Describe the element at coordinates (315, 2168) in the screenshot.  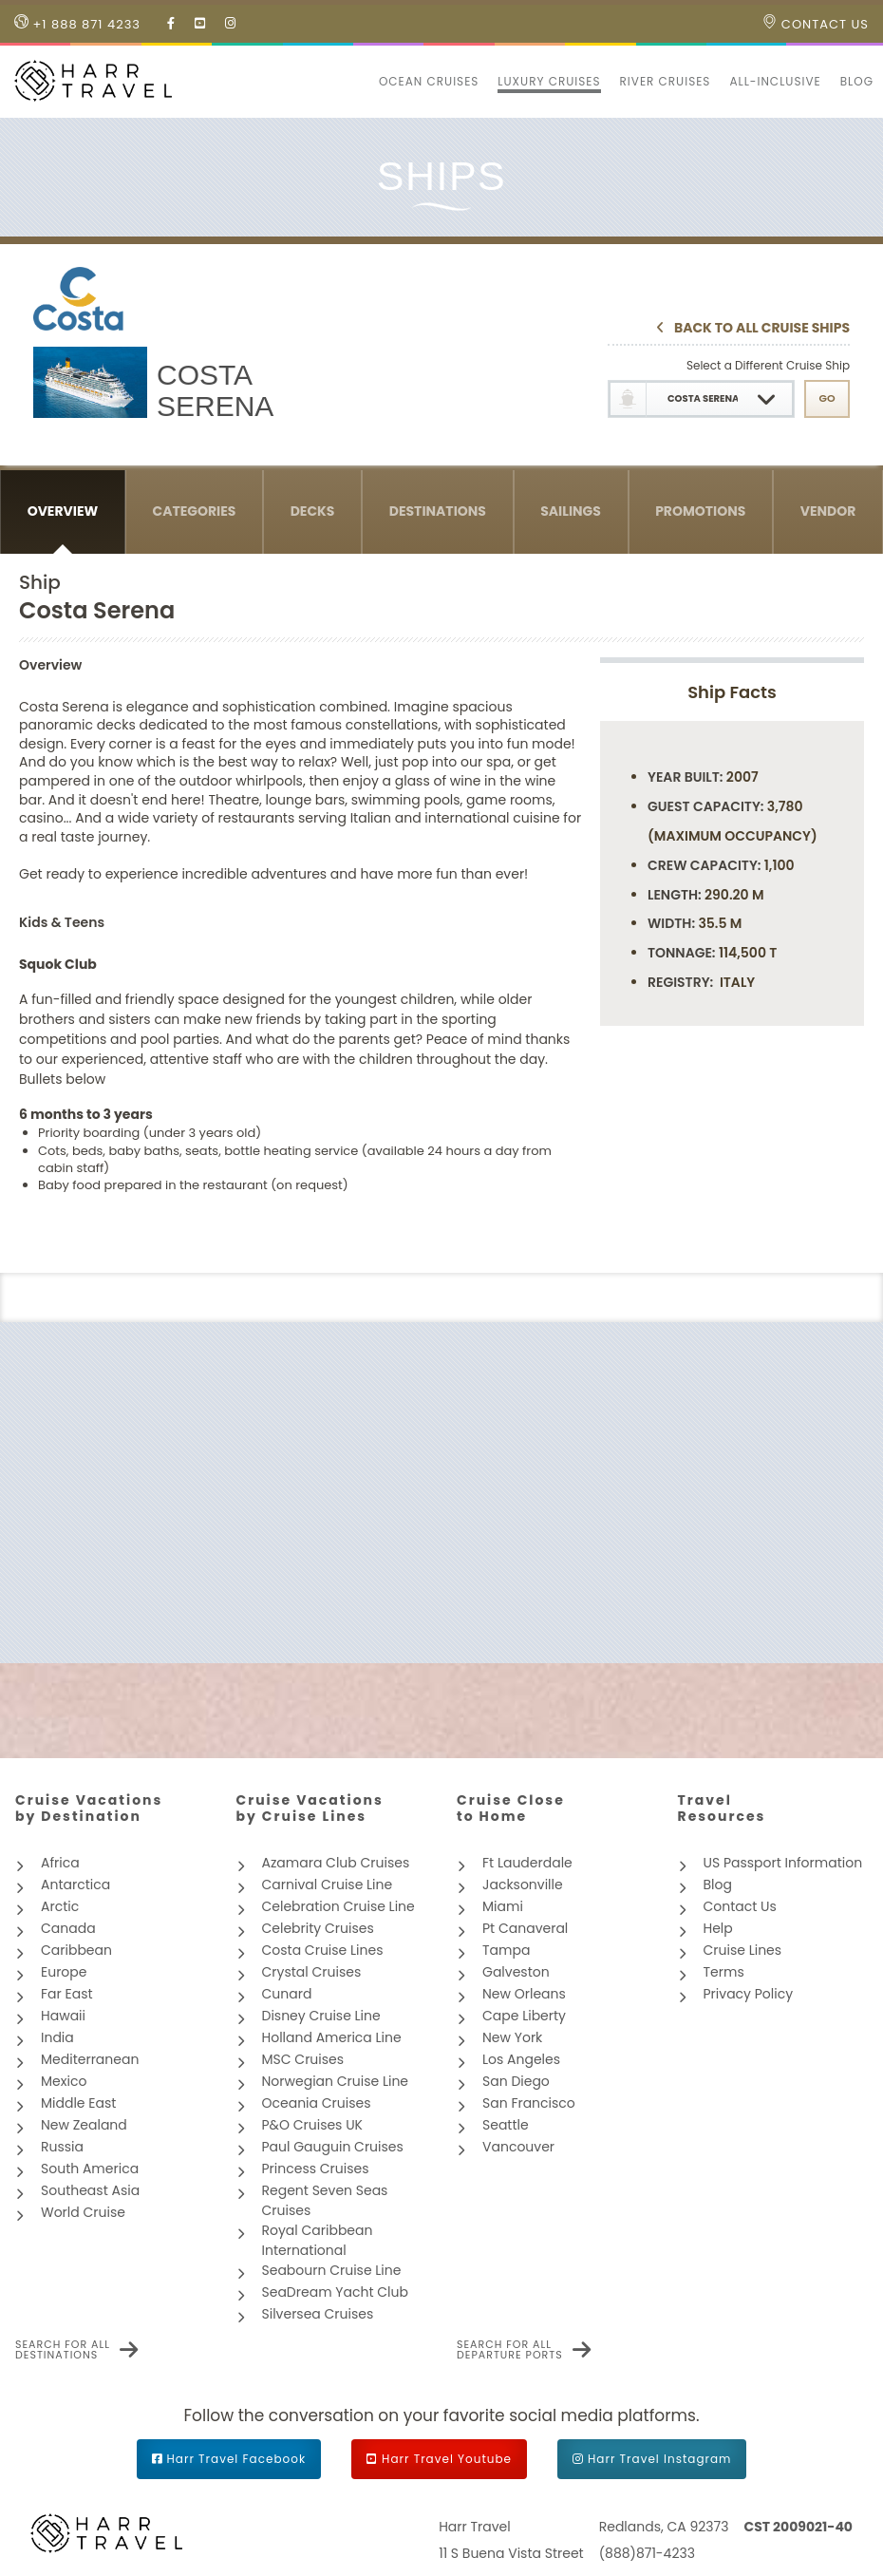
I see `Princess Cruises` at that location.